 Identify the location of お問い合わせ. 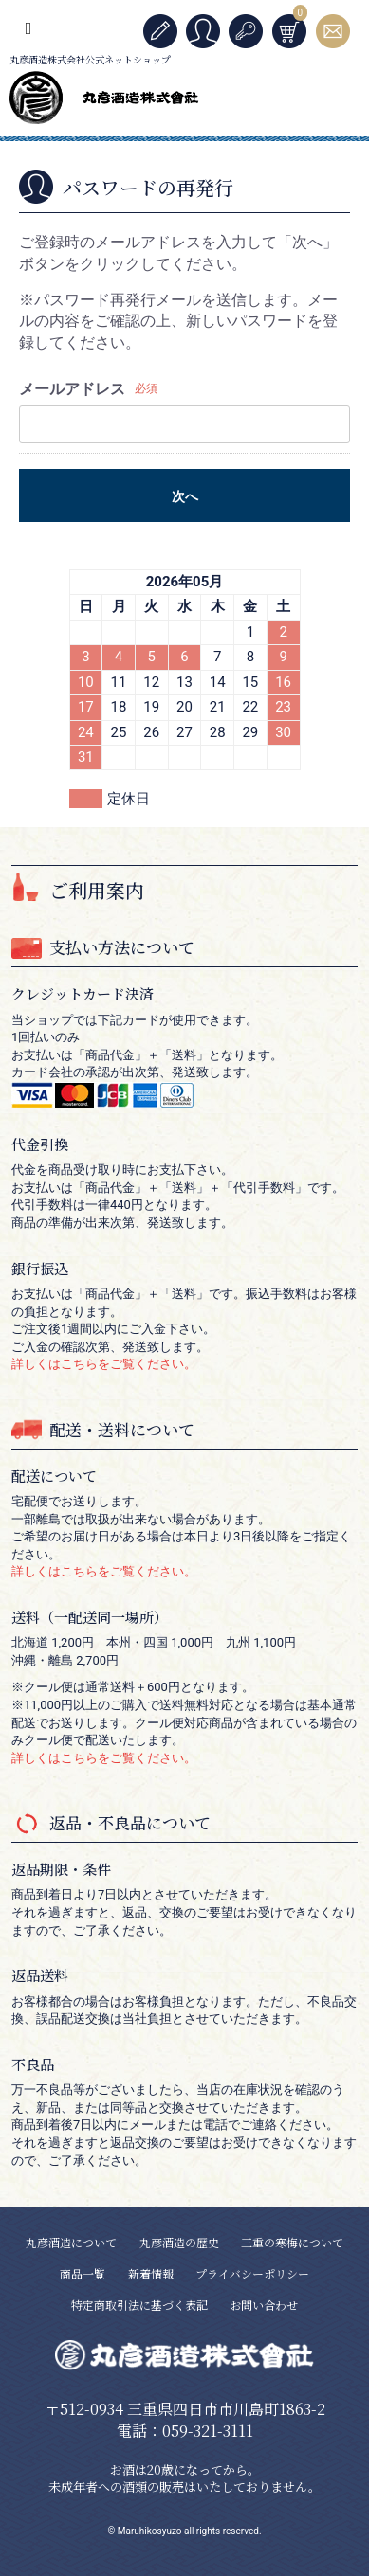
(264, 2305).